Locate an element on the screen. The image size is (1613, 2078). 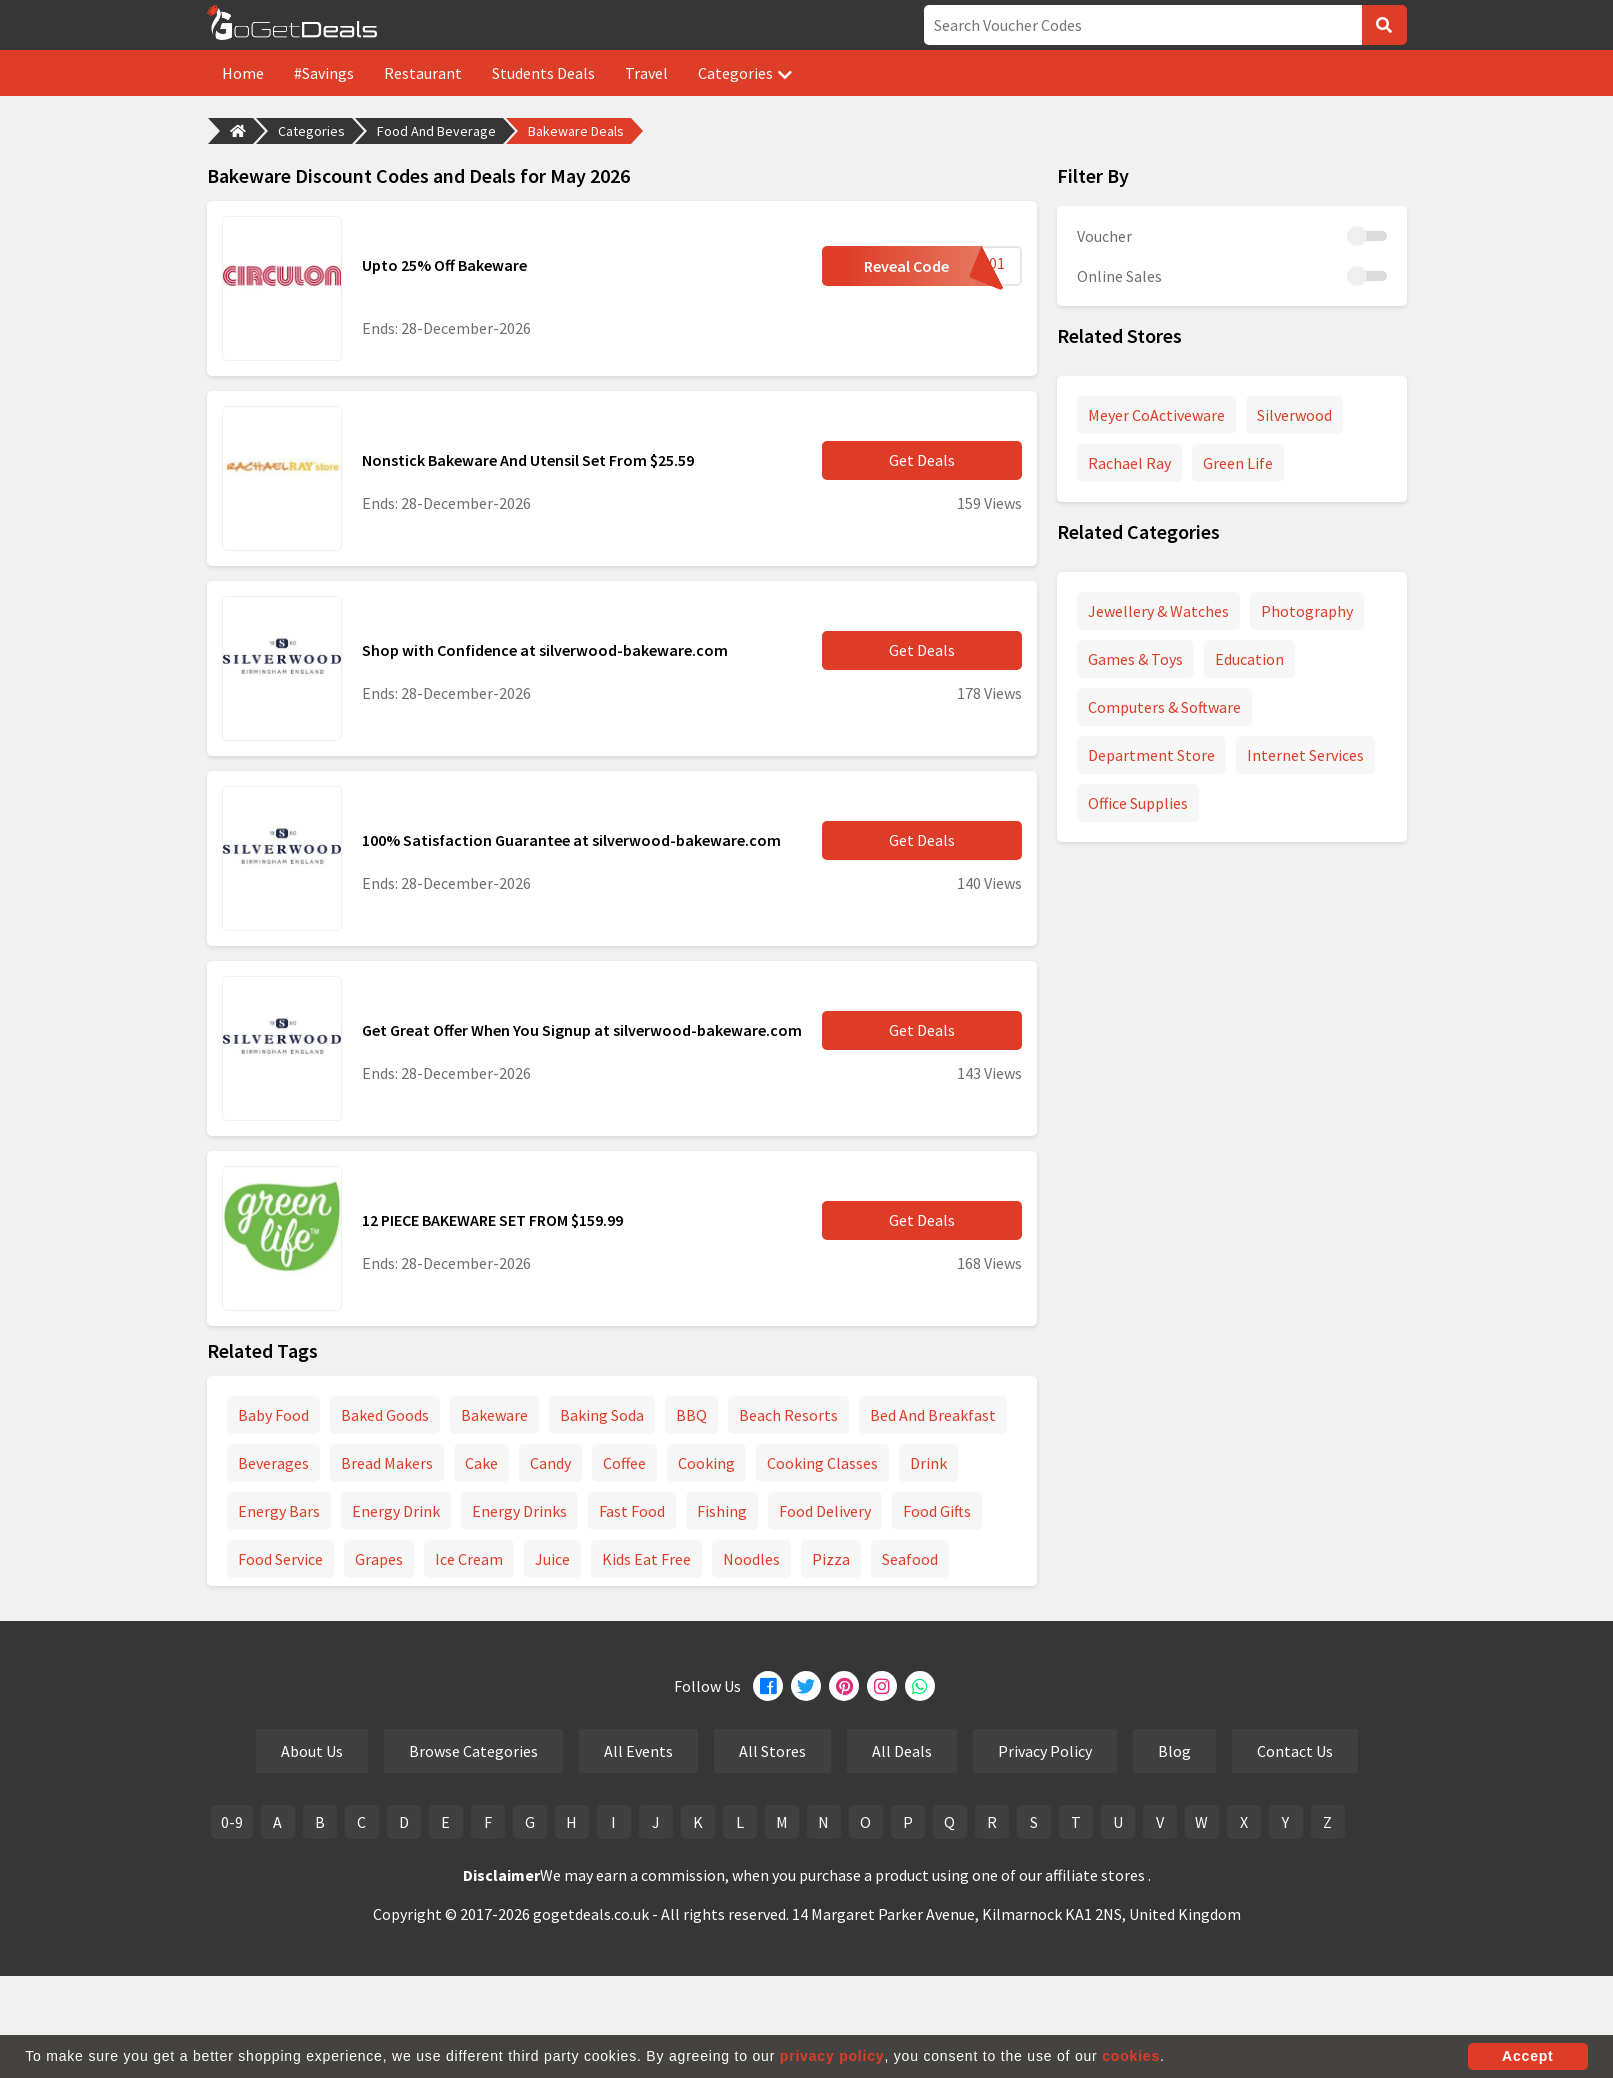
Drink is located at coordinates (928, 1463).